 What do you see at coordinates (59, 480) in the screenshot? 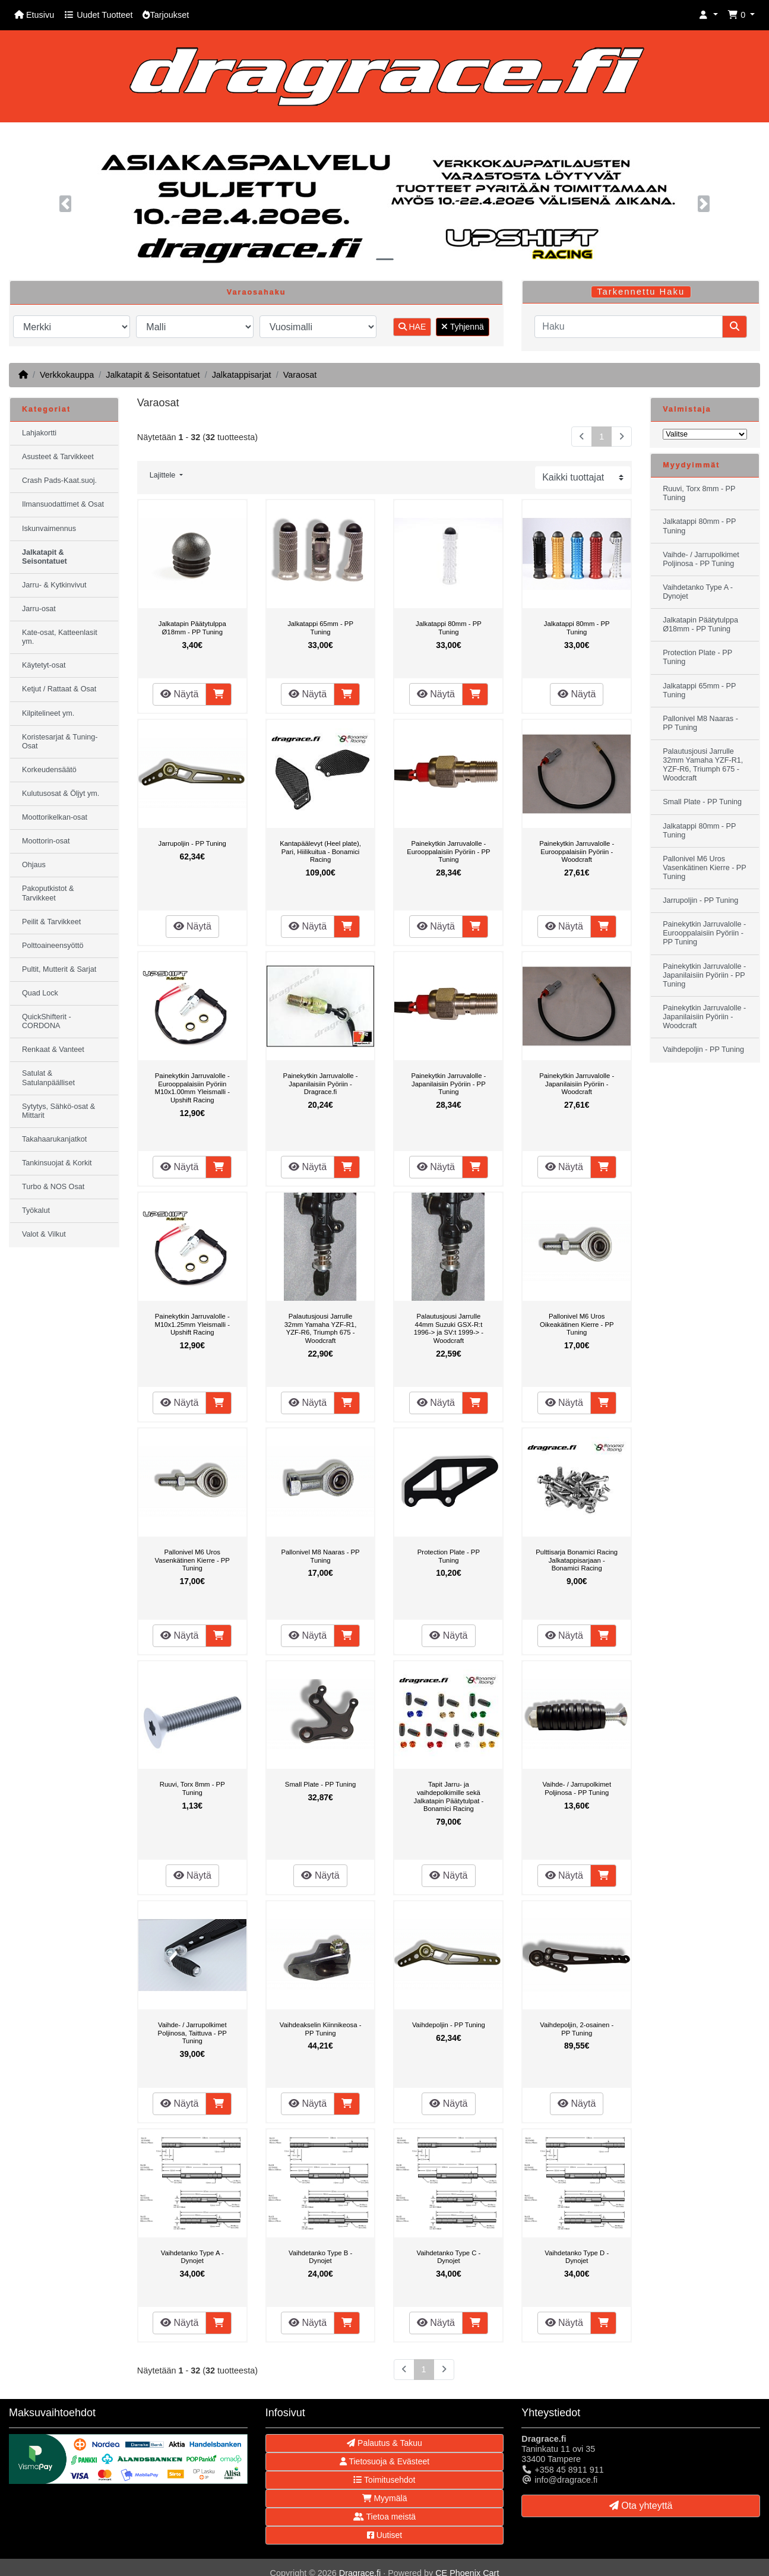
I see `Crash Pads-Kaat.suoj.` at bounding box center [59, 480].